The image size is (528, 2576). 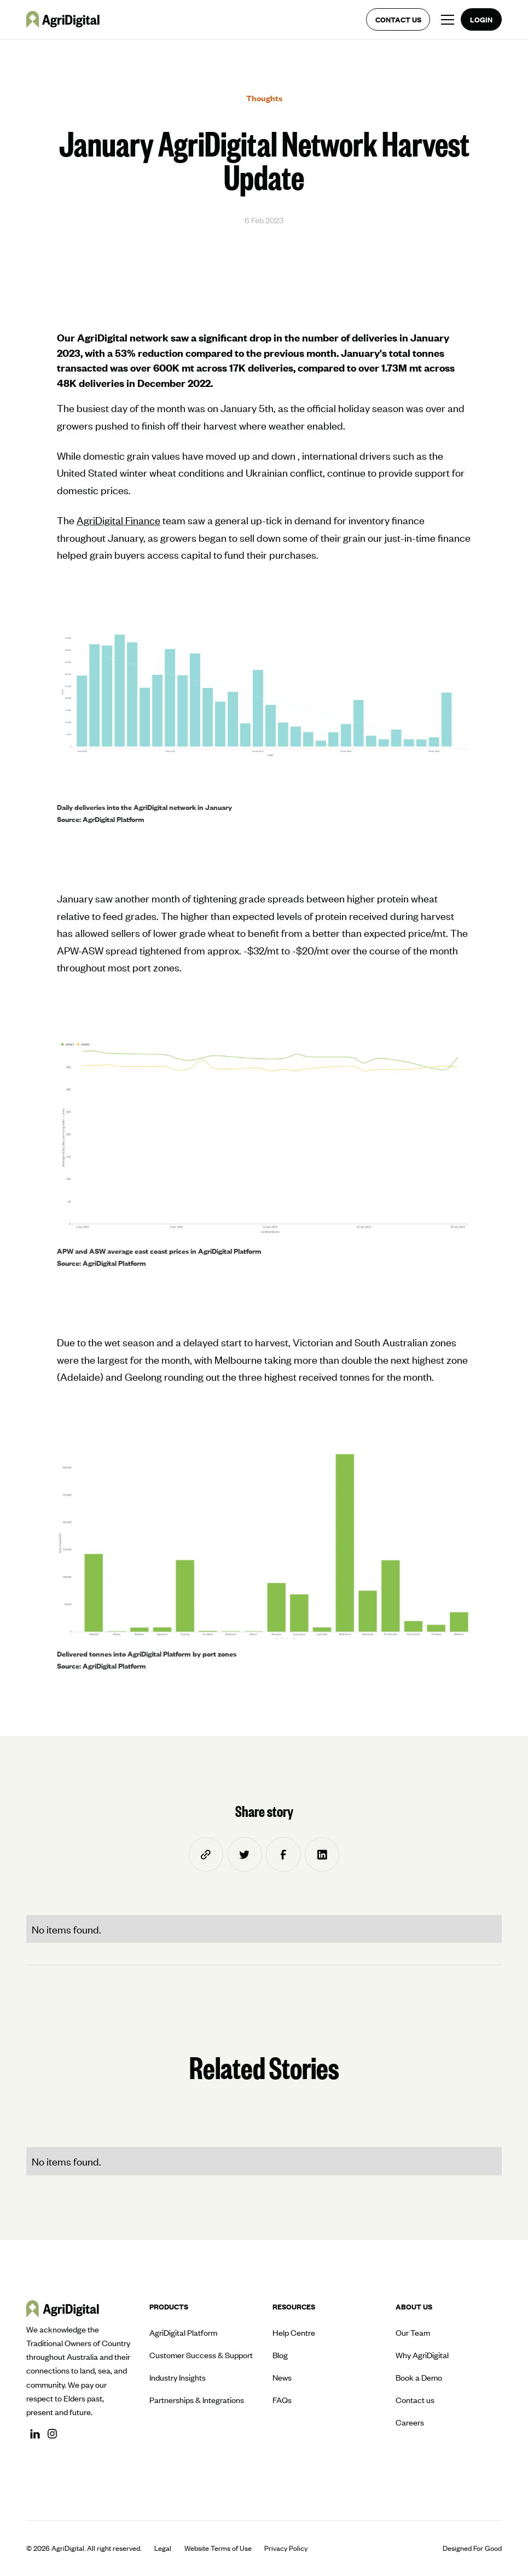 I want to click on FAQs, so click(x=282, y=2399).